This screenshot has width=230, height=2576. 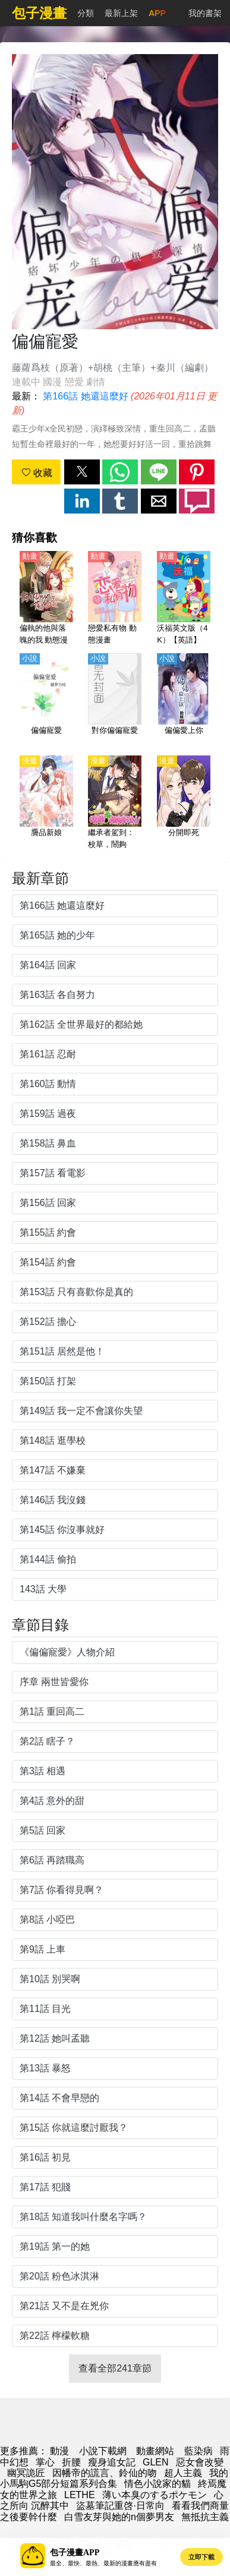 What do you see at coordinates (103, 2451) in the screenshot?
I see `小說下載網 [小说下载]` at bounding box center [103, 2451].